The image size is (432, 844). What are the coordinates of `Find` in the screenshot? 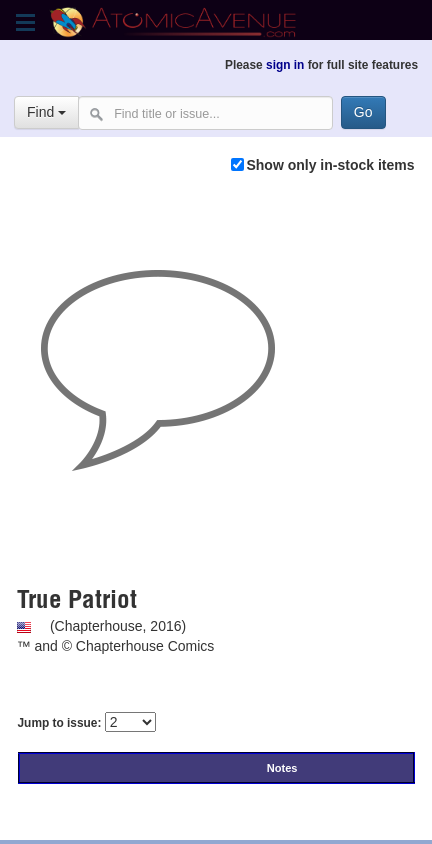 It's located at (46, 112).